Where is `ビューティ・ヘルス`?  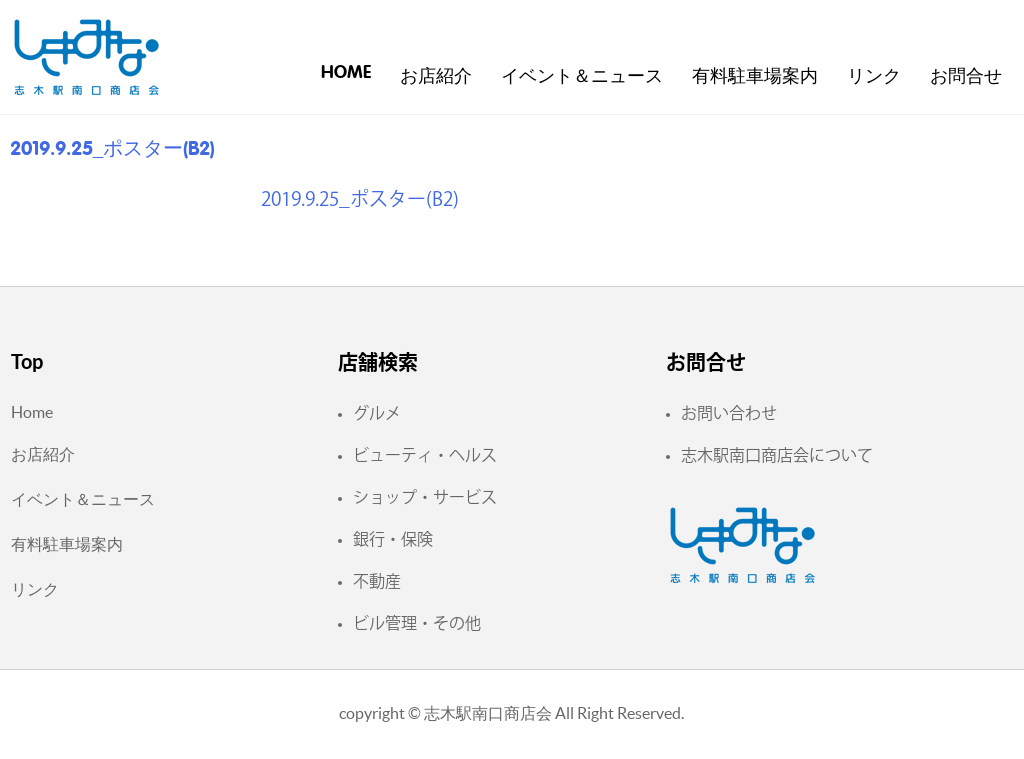 ビューティ・ヘルス is located at coordinates (425, 455).